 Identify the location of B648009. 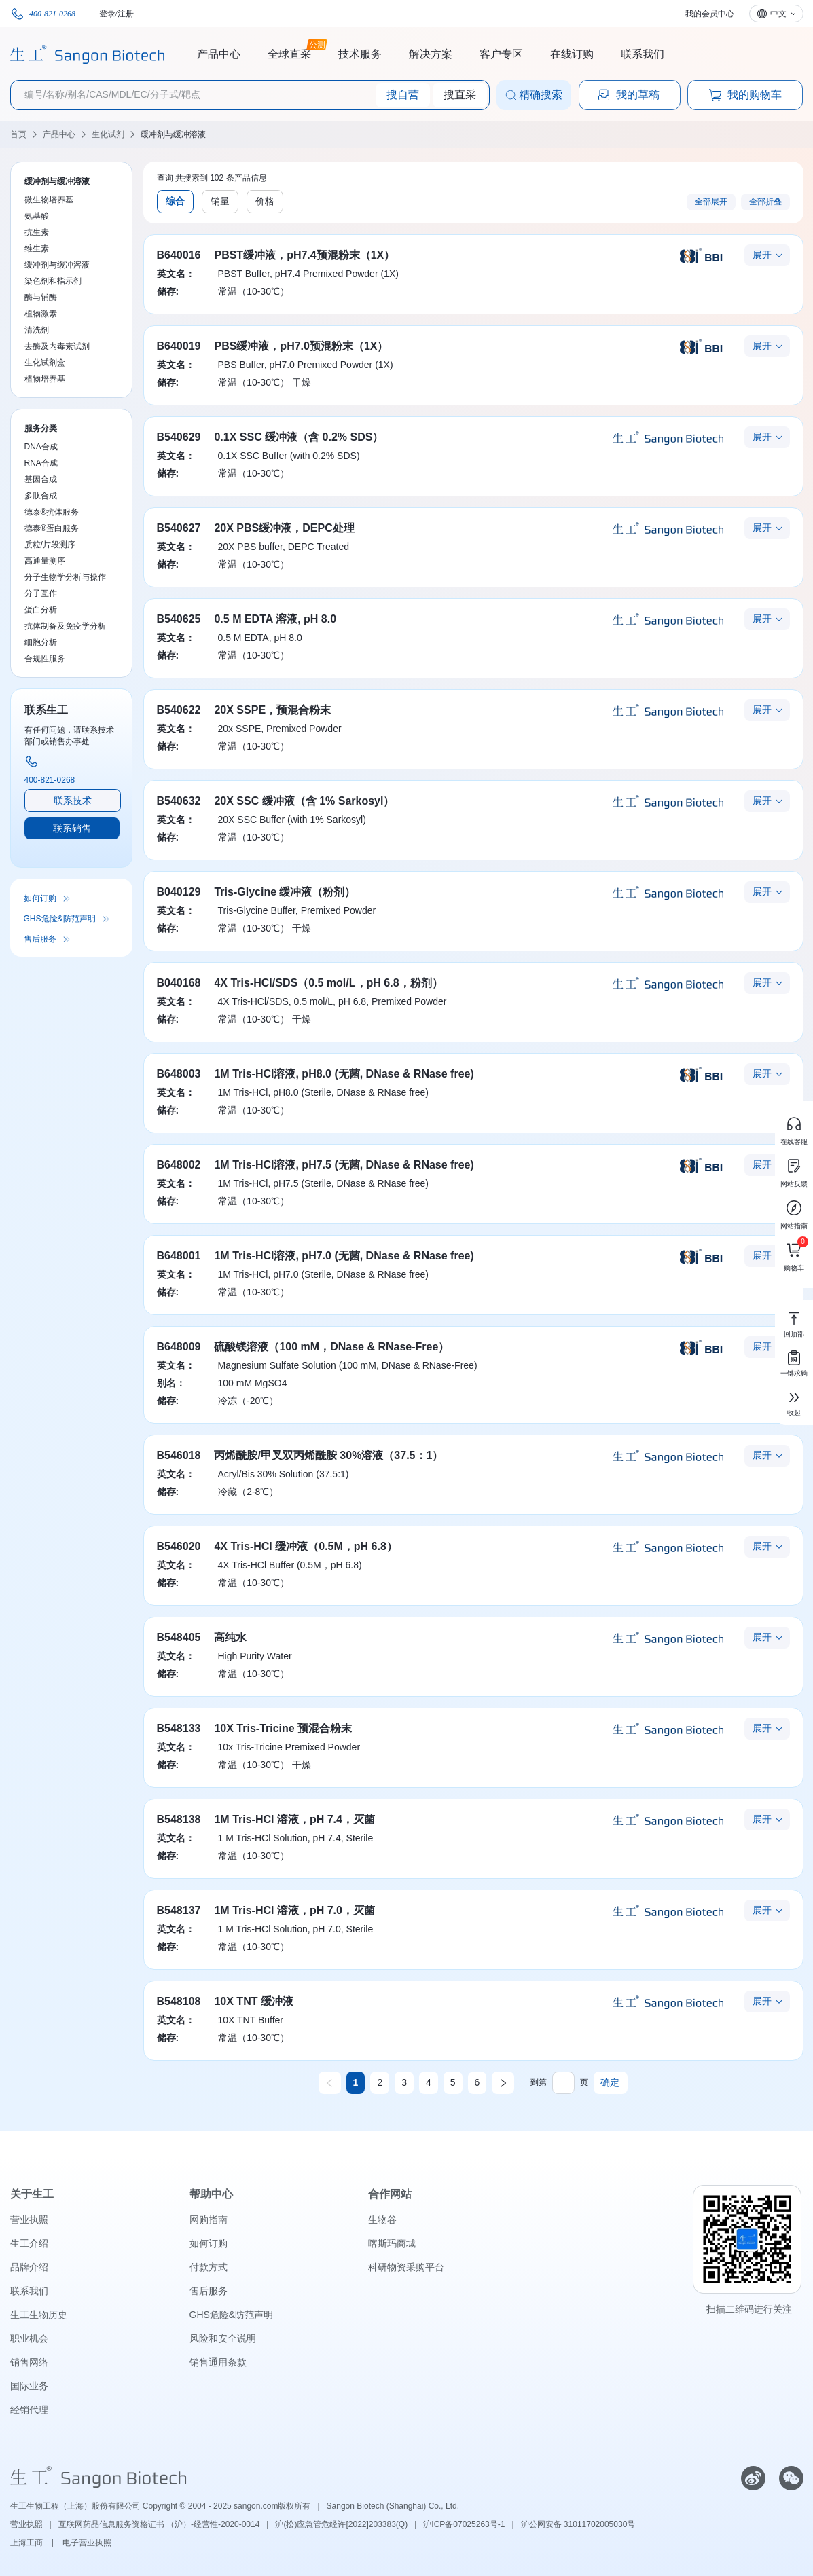
(179, 1347).